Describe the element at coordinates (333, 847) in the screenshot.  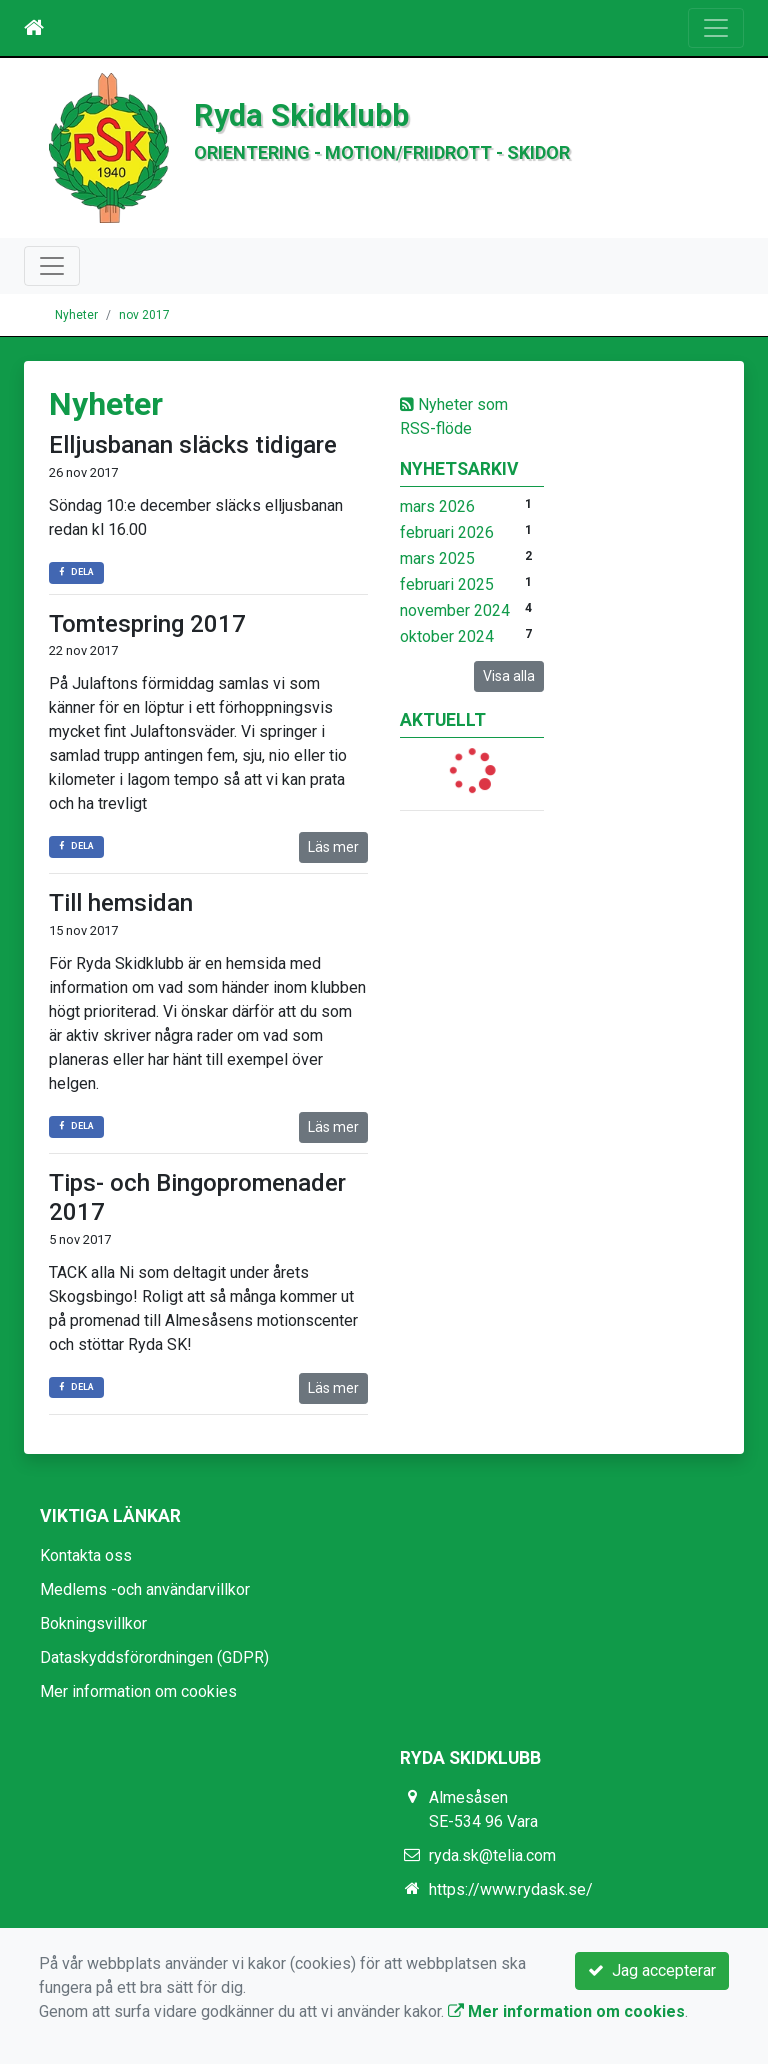
I see `Läs mer` at that location.